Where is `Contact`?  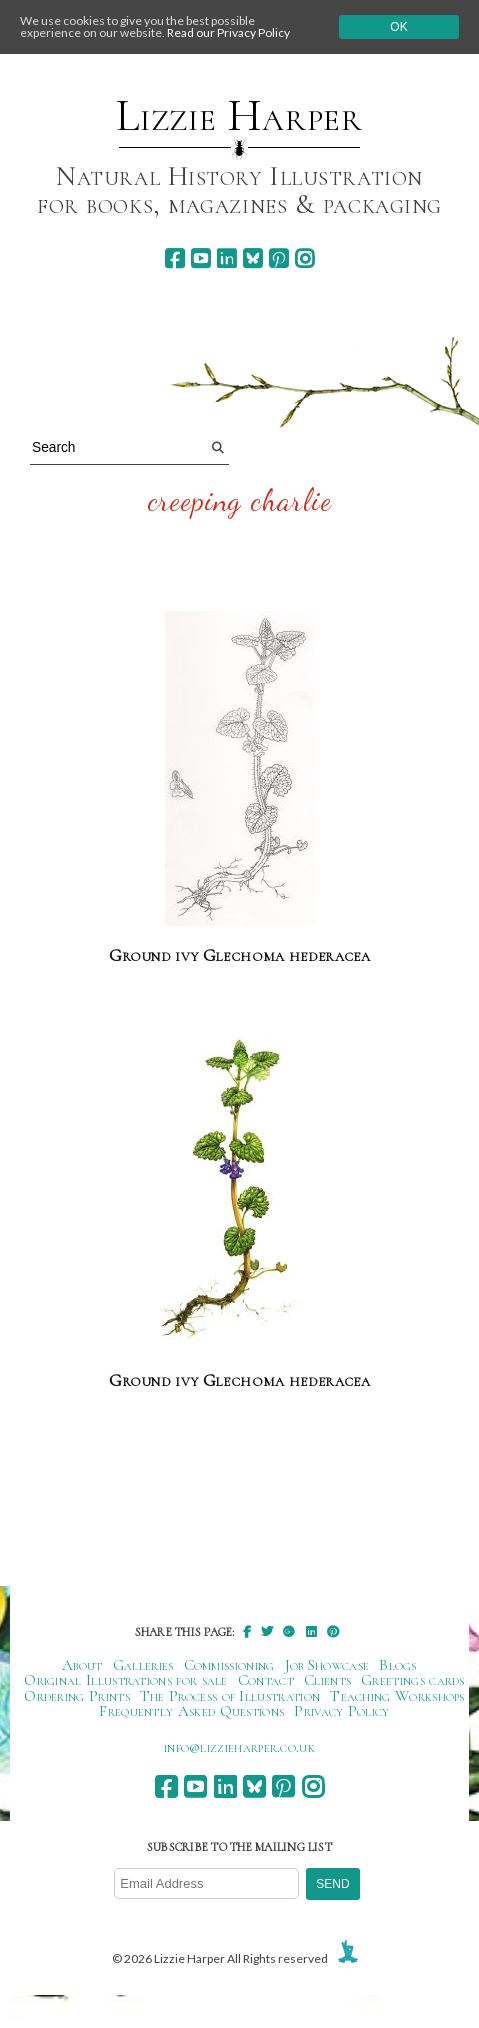 Contact is located at coordinates (266, 1680).